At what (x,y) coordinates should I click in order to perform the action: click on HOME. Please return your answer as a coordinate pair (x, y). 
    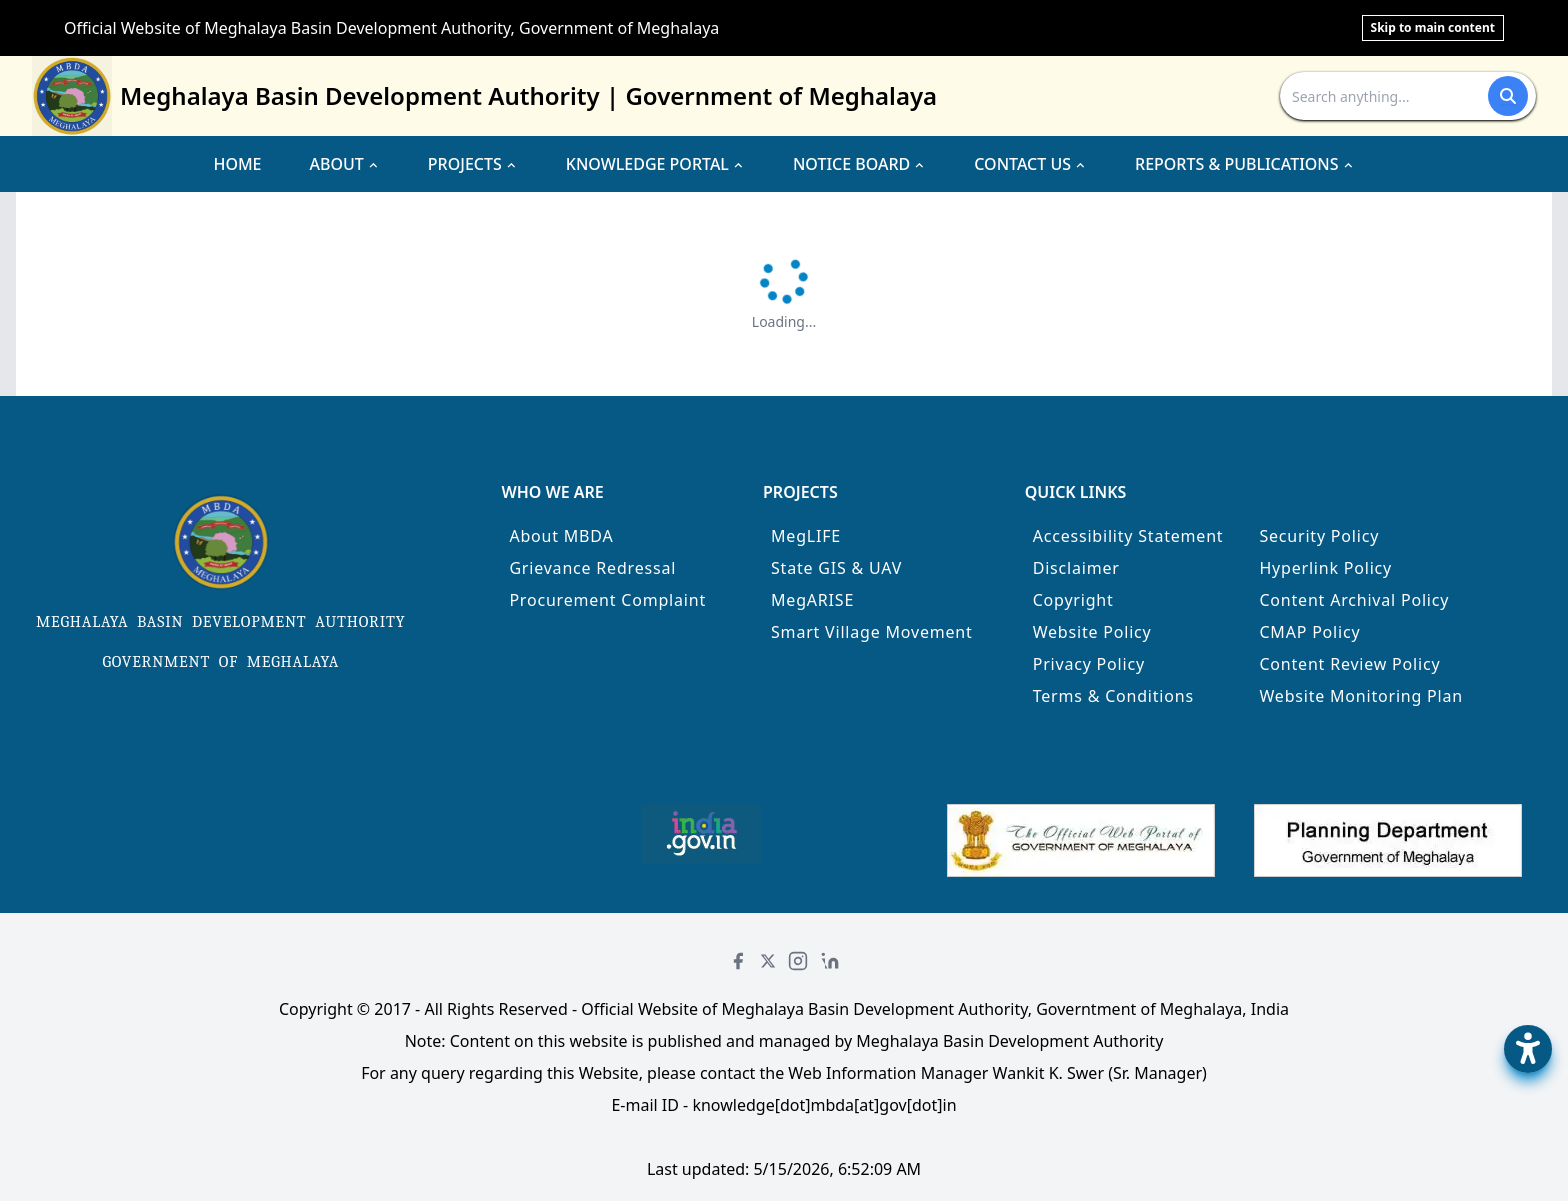
    Looking at the image, I should click on (237, 164).